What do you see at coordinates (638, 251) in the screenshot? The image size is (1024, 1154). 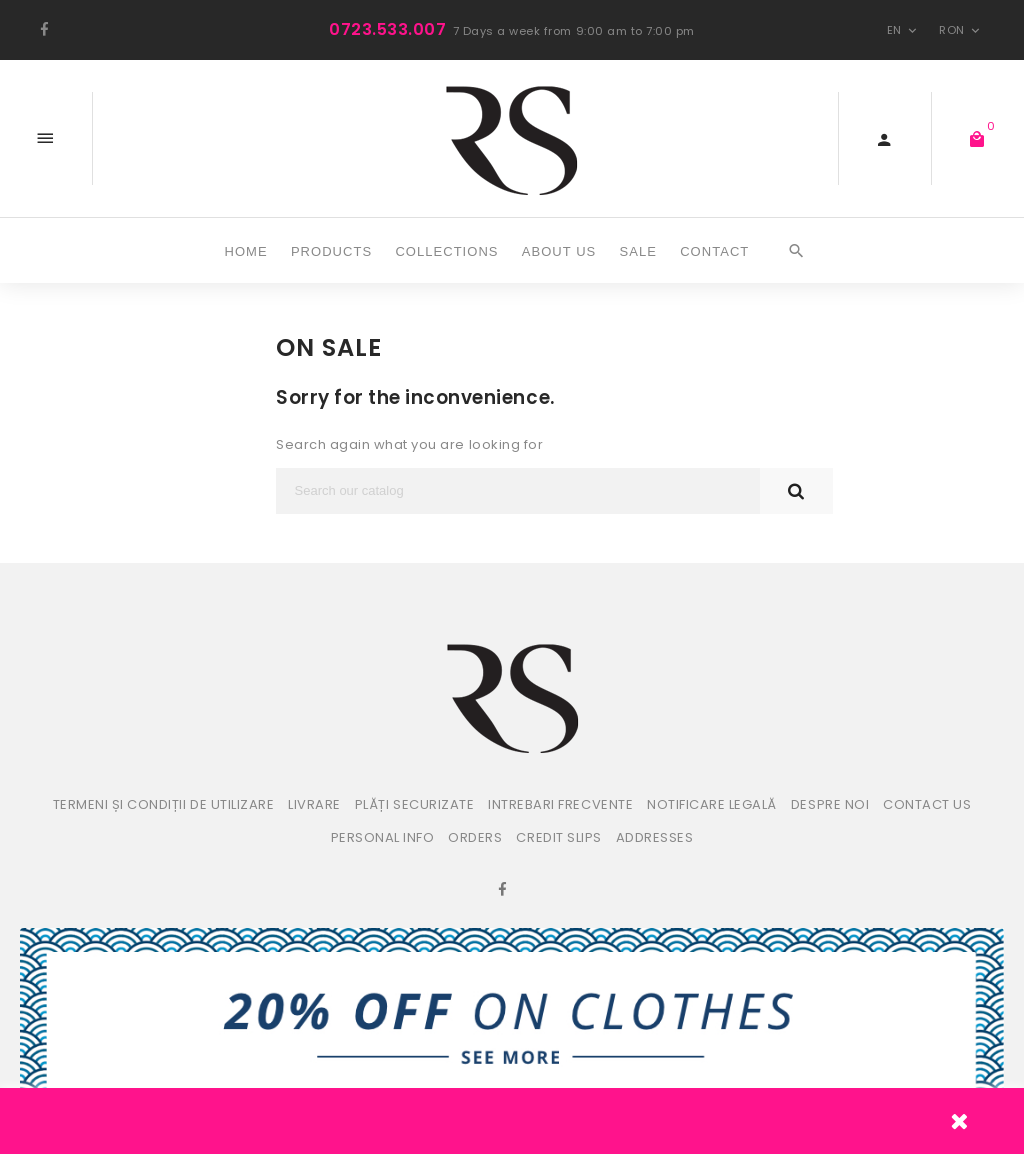 I see `SALE` at bounding box center [638, 251].